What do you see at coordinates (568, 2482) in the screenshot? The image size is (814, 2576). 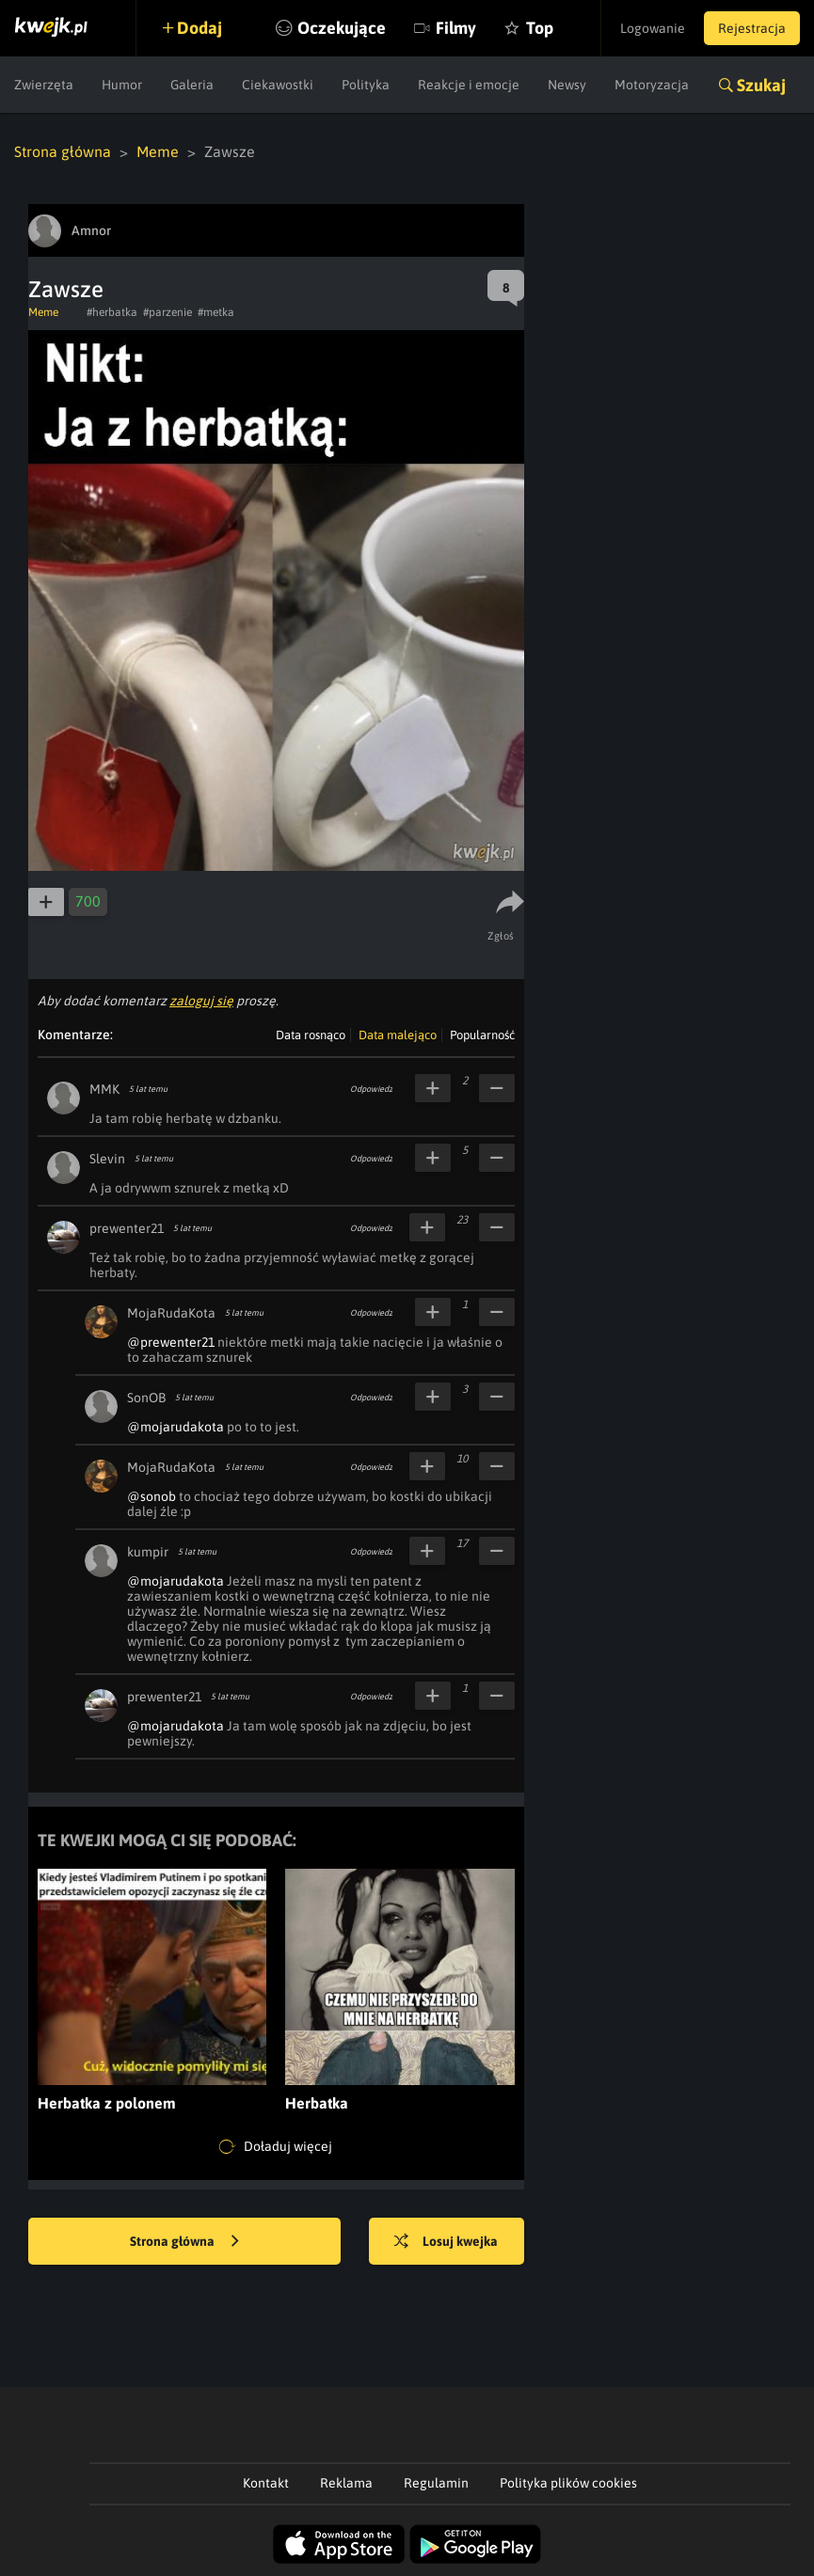 I see `Polityka plików cookies` at bounding box center [568, 2482].